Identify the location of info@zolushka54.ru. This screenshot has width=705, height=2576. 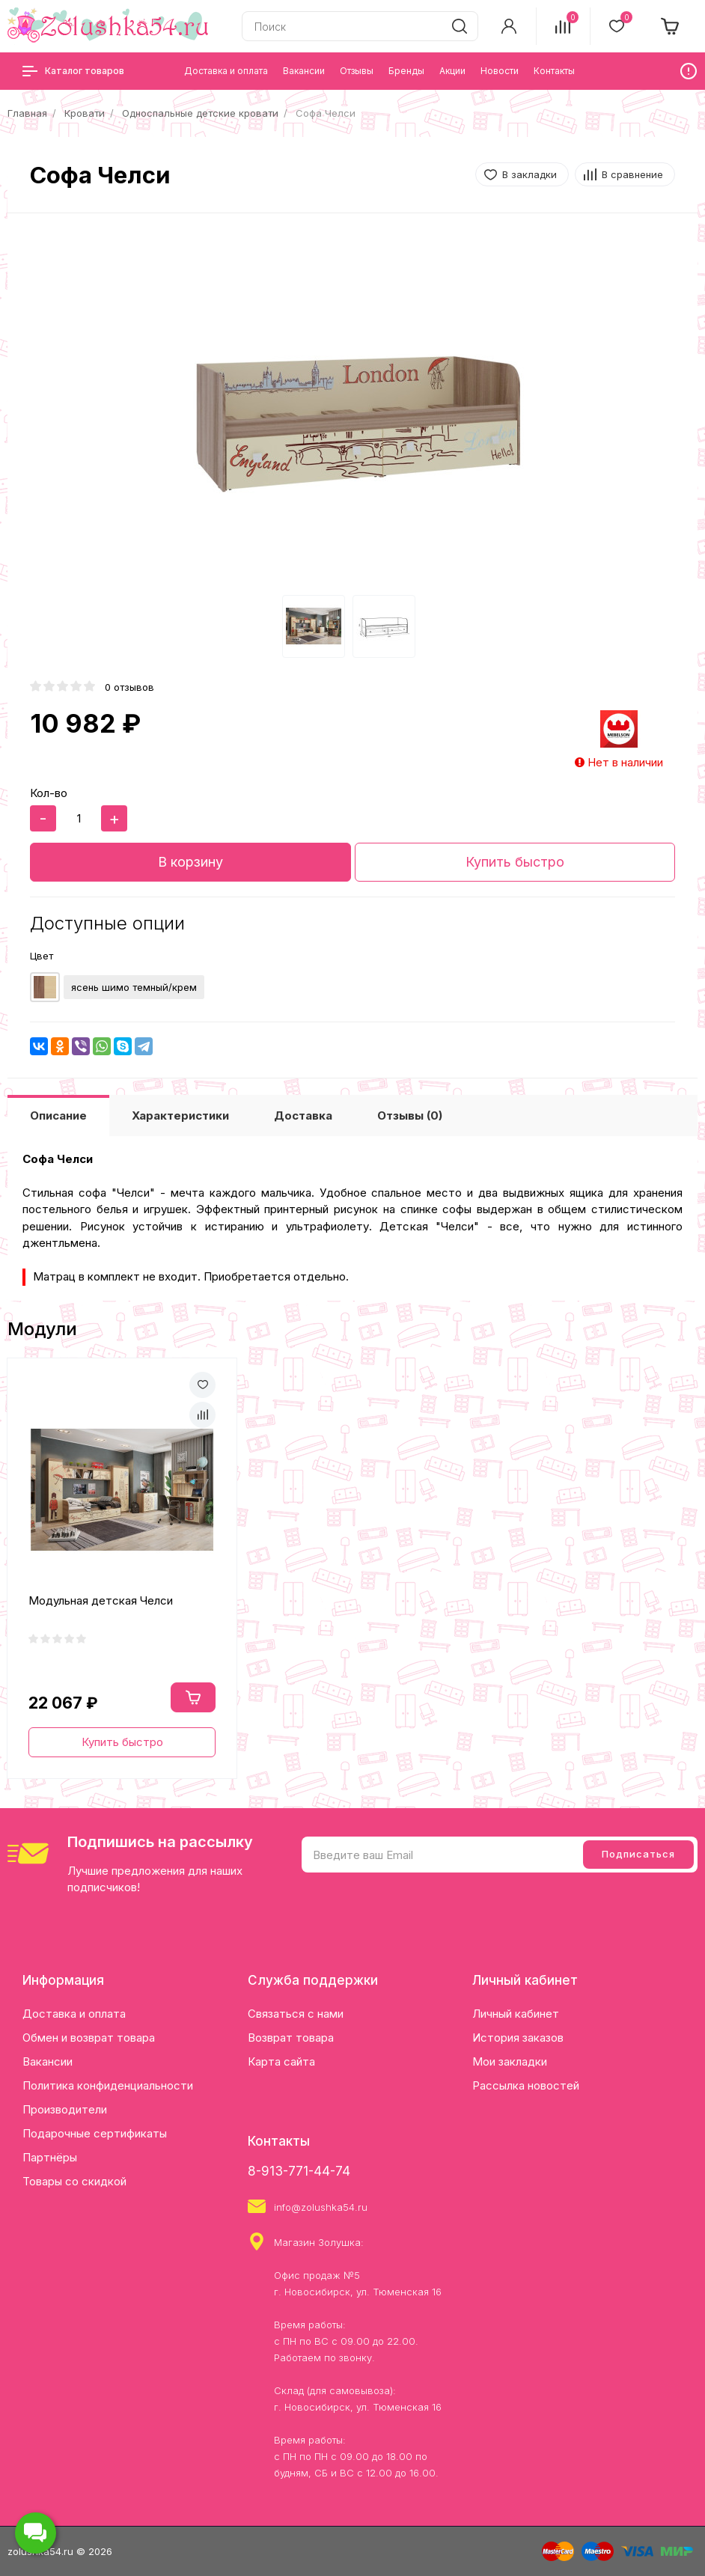
(320, 2207).